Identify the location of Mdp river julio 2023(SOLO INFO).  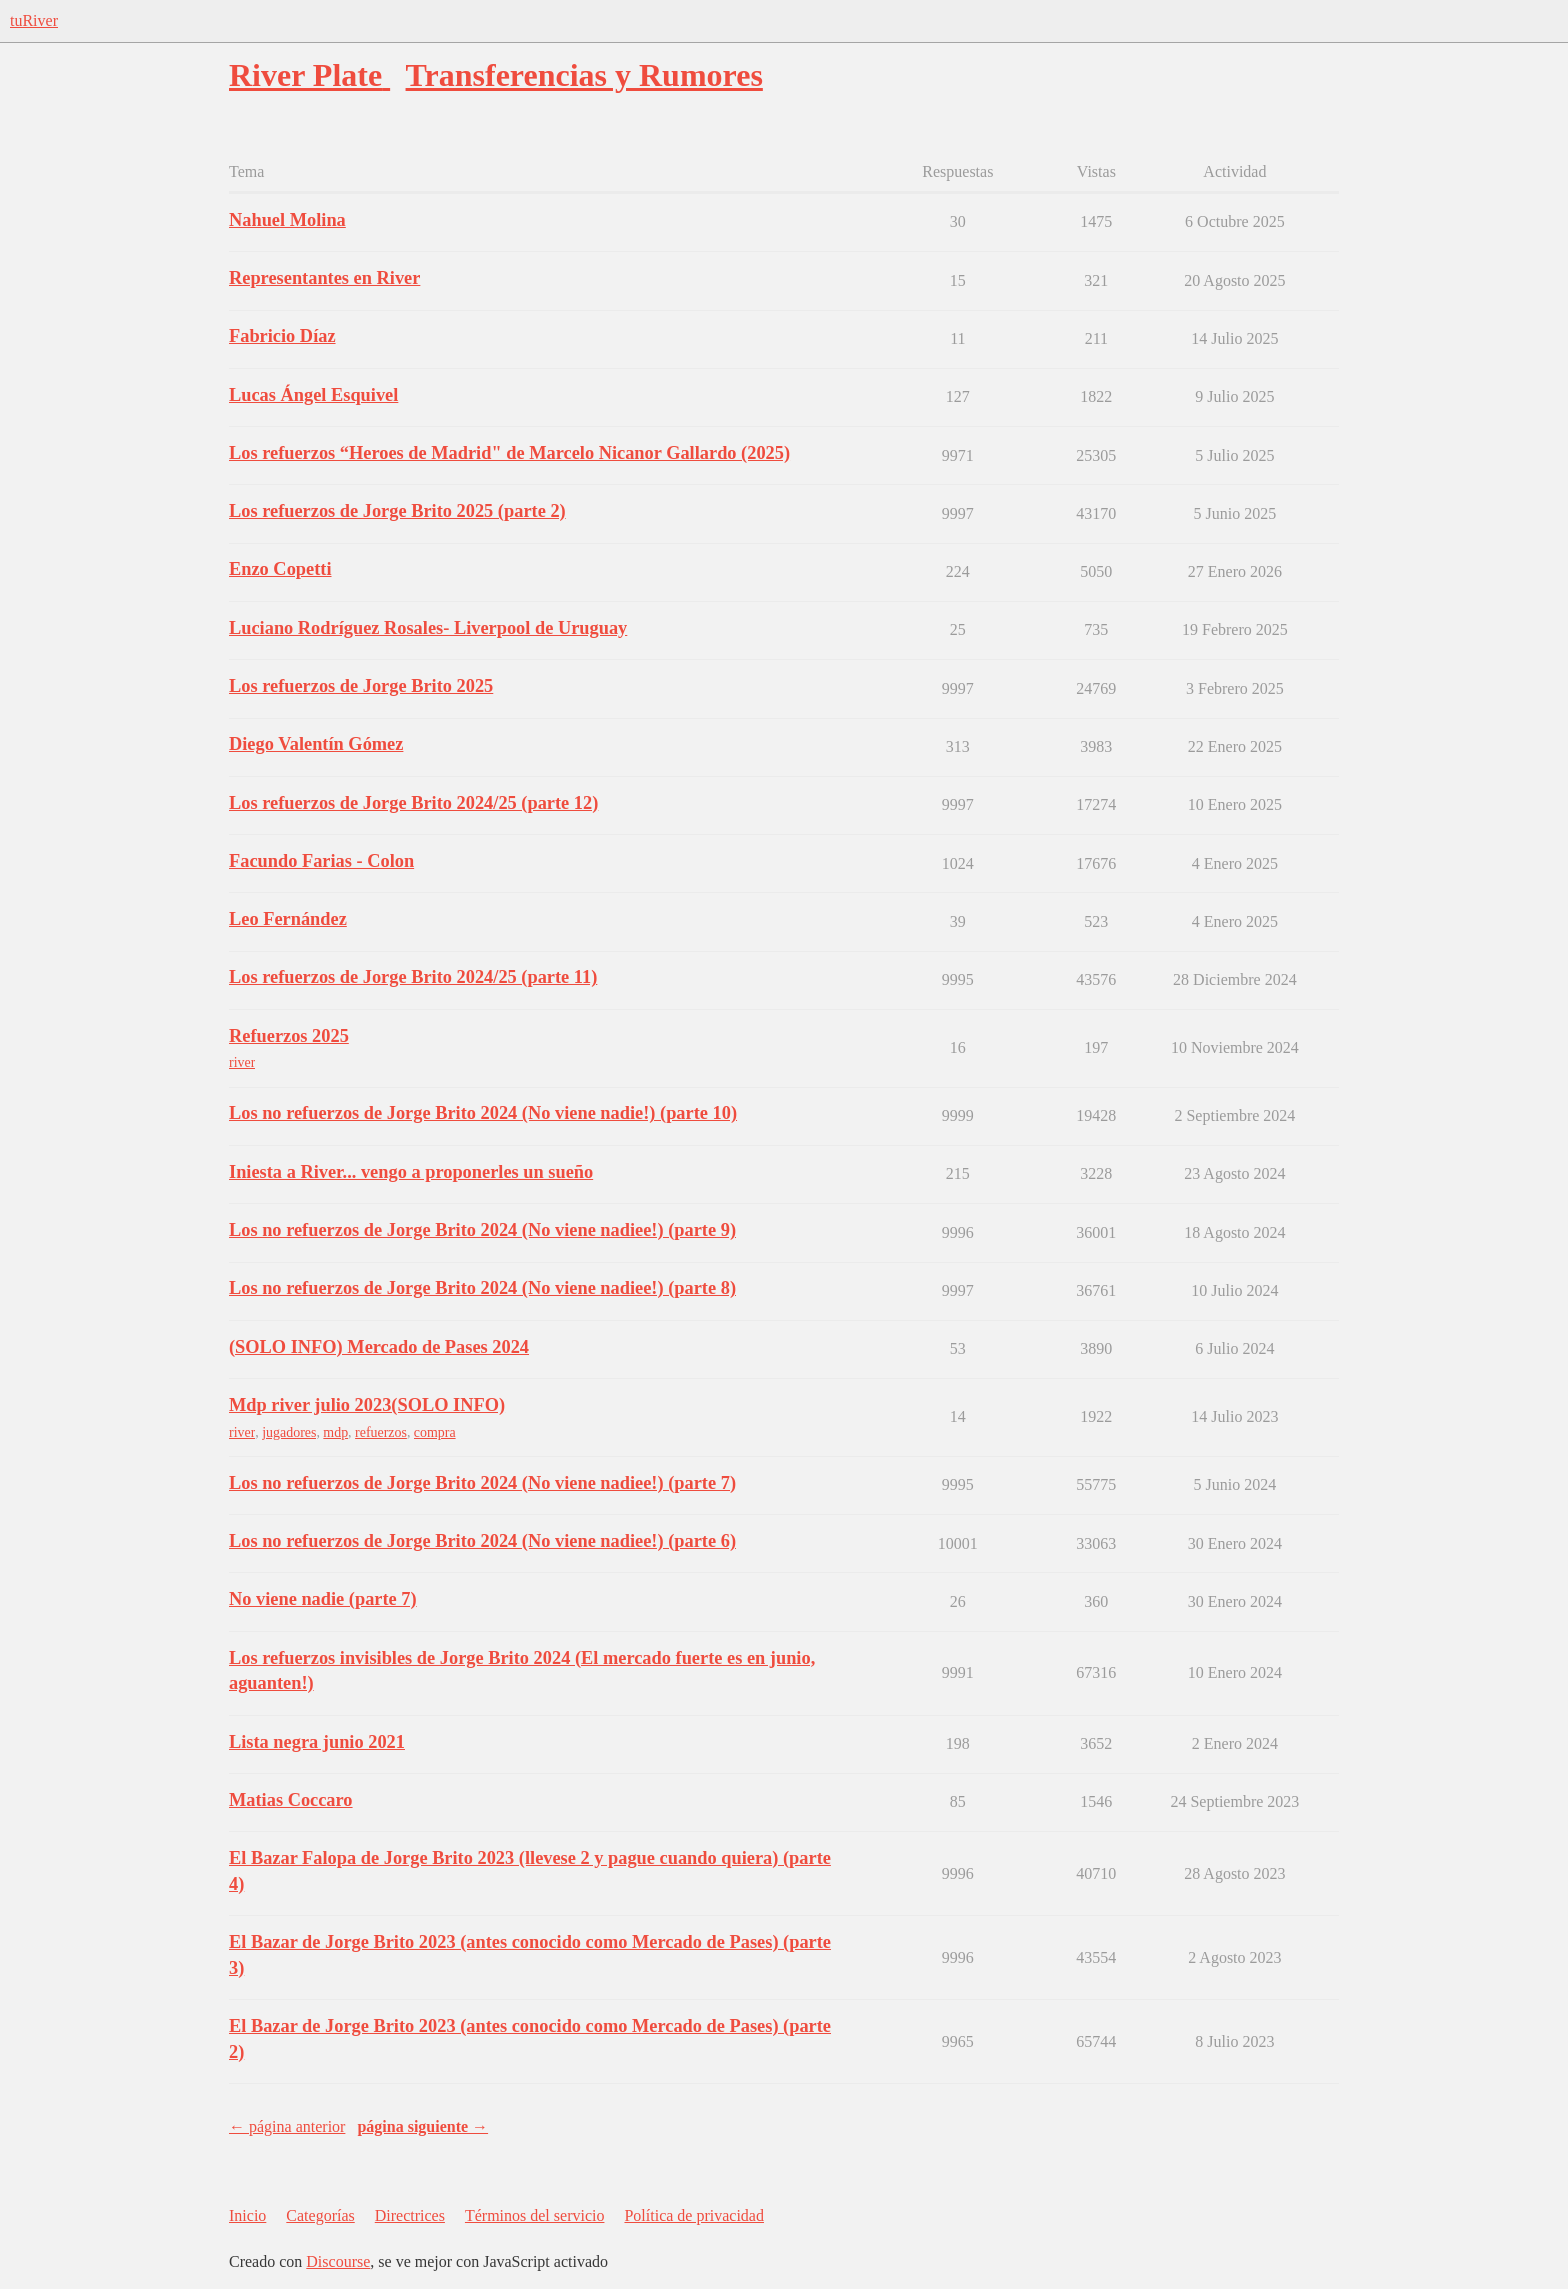
(367, 1405).